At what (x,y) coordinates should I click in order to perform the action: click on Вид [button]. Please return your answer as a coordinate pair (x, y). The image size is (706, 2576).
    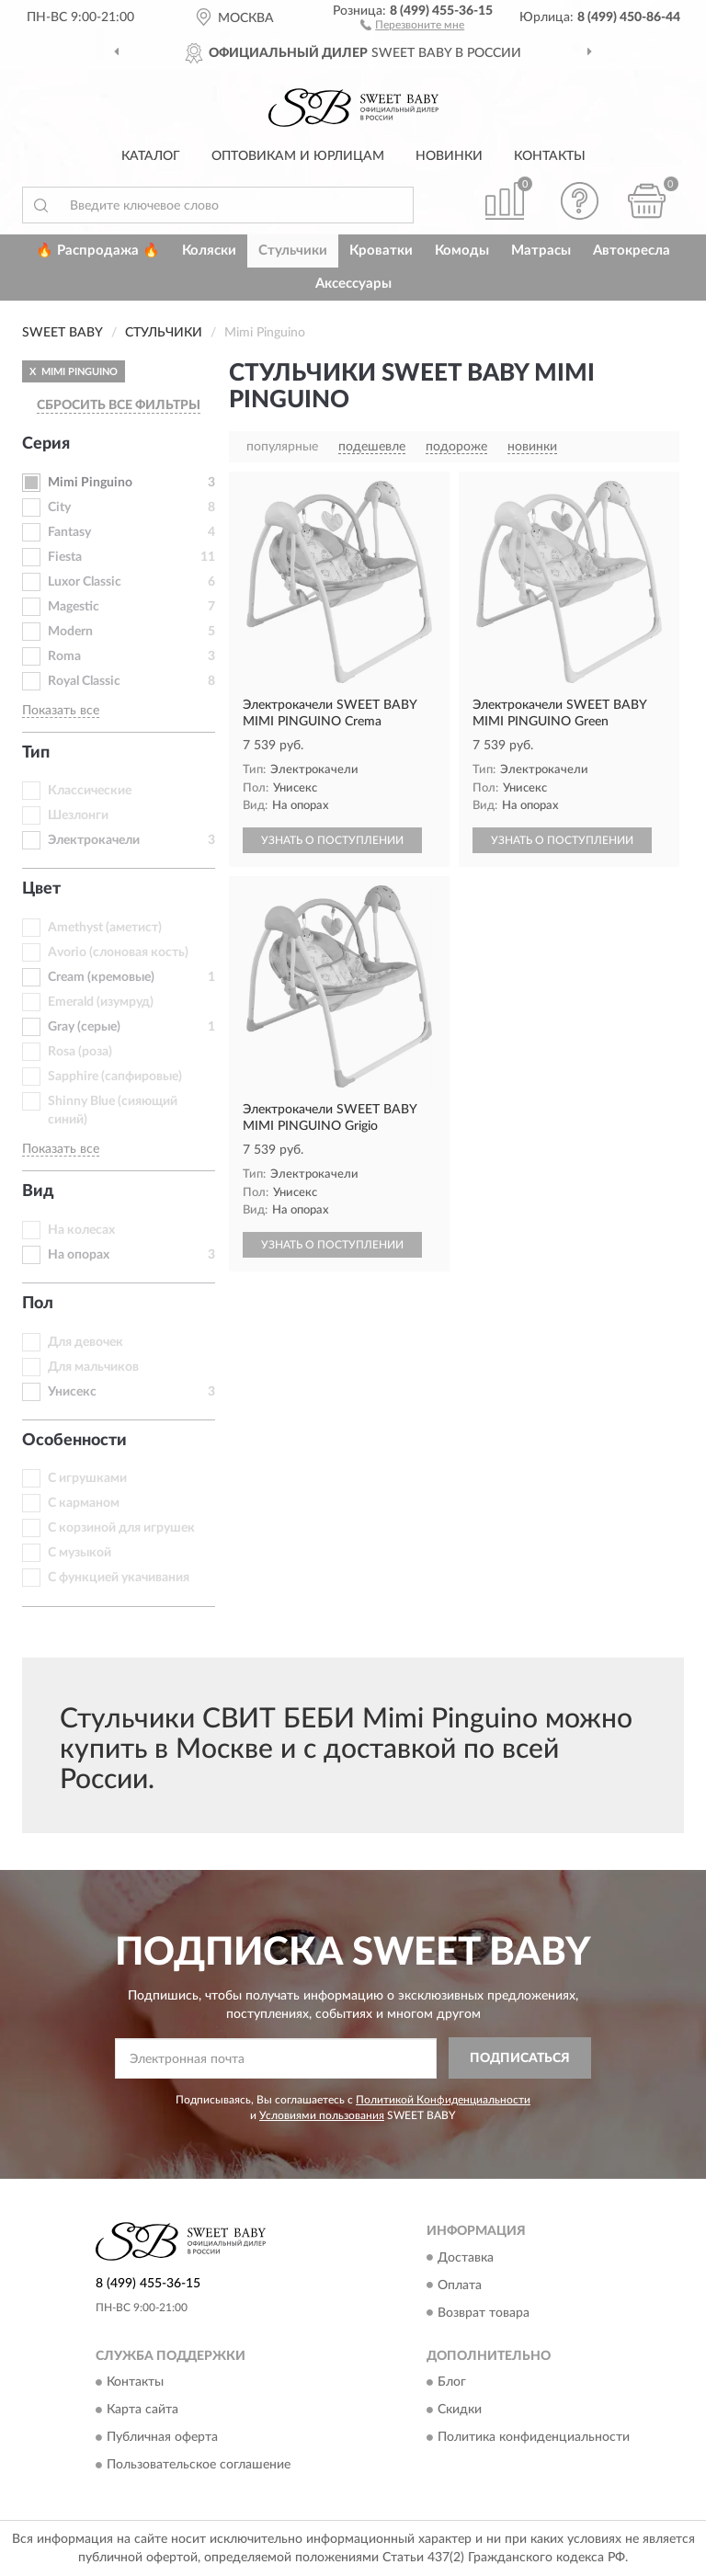
    Looking at the image, I should click on (38, 1191).